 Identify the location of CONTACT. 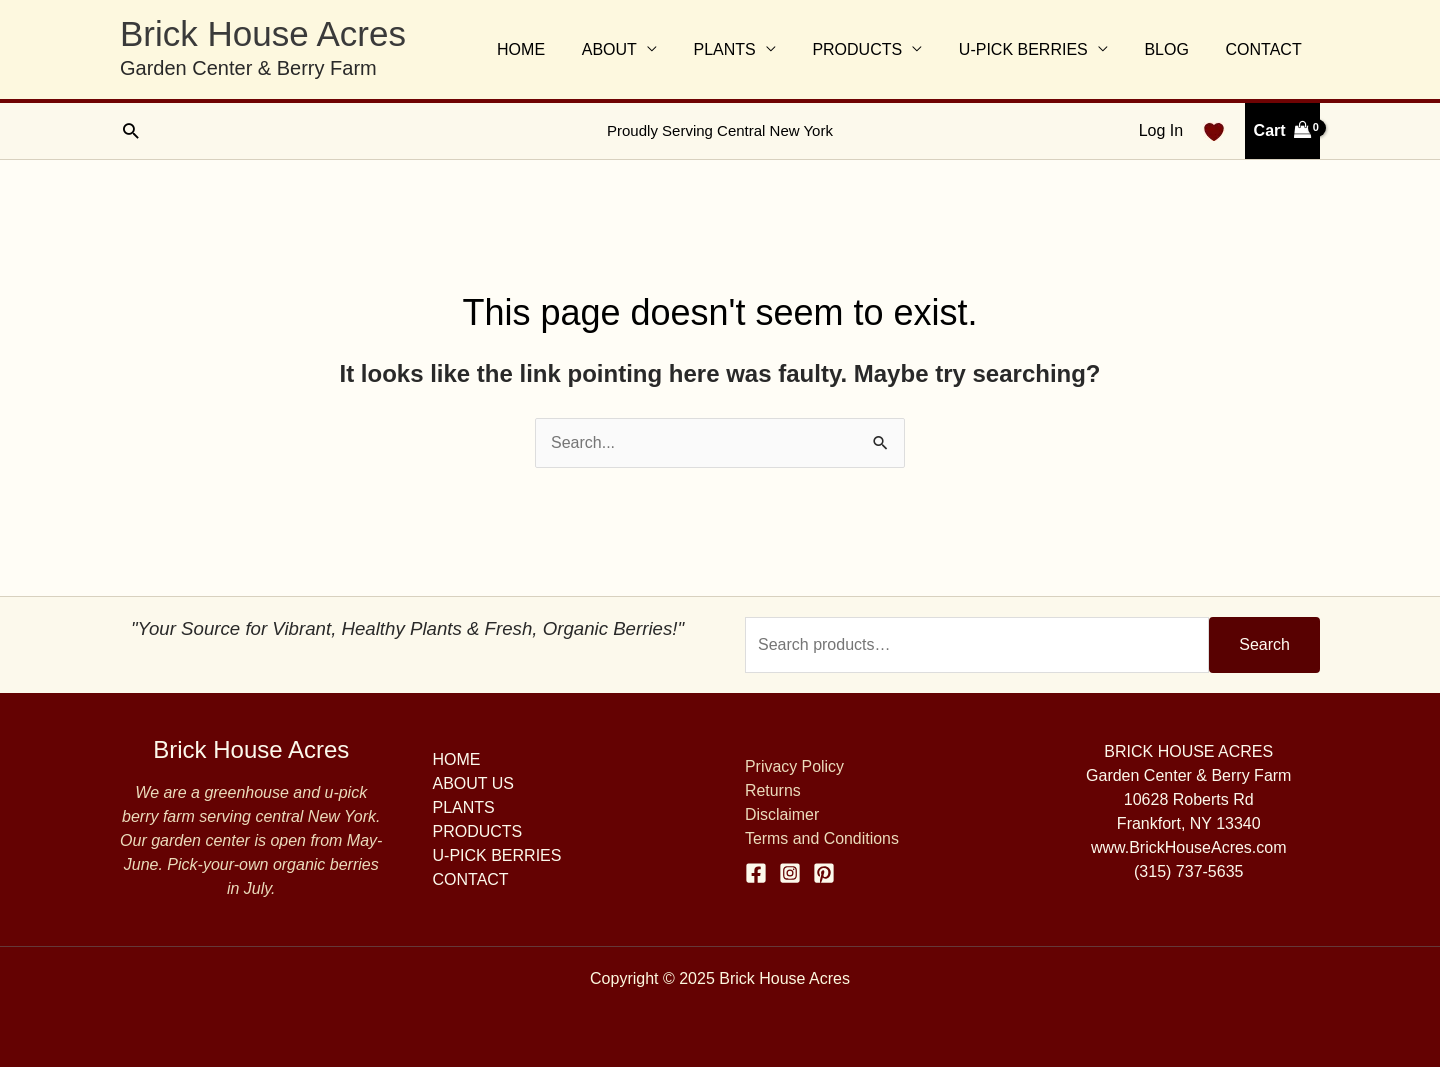
(1266, 49).